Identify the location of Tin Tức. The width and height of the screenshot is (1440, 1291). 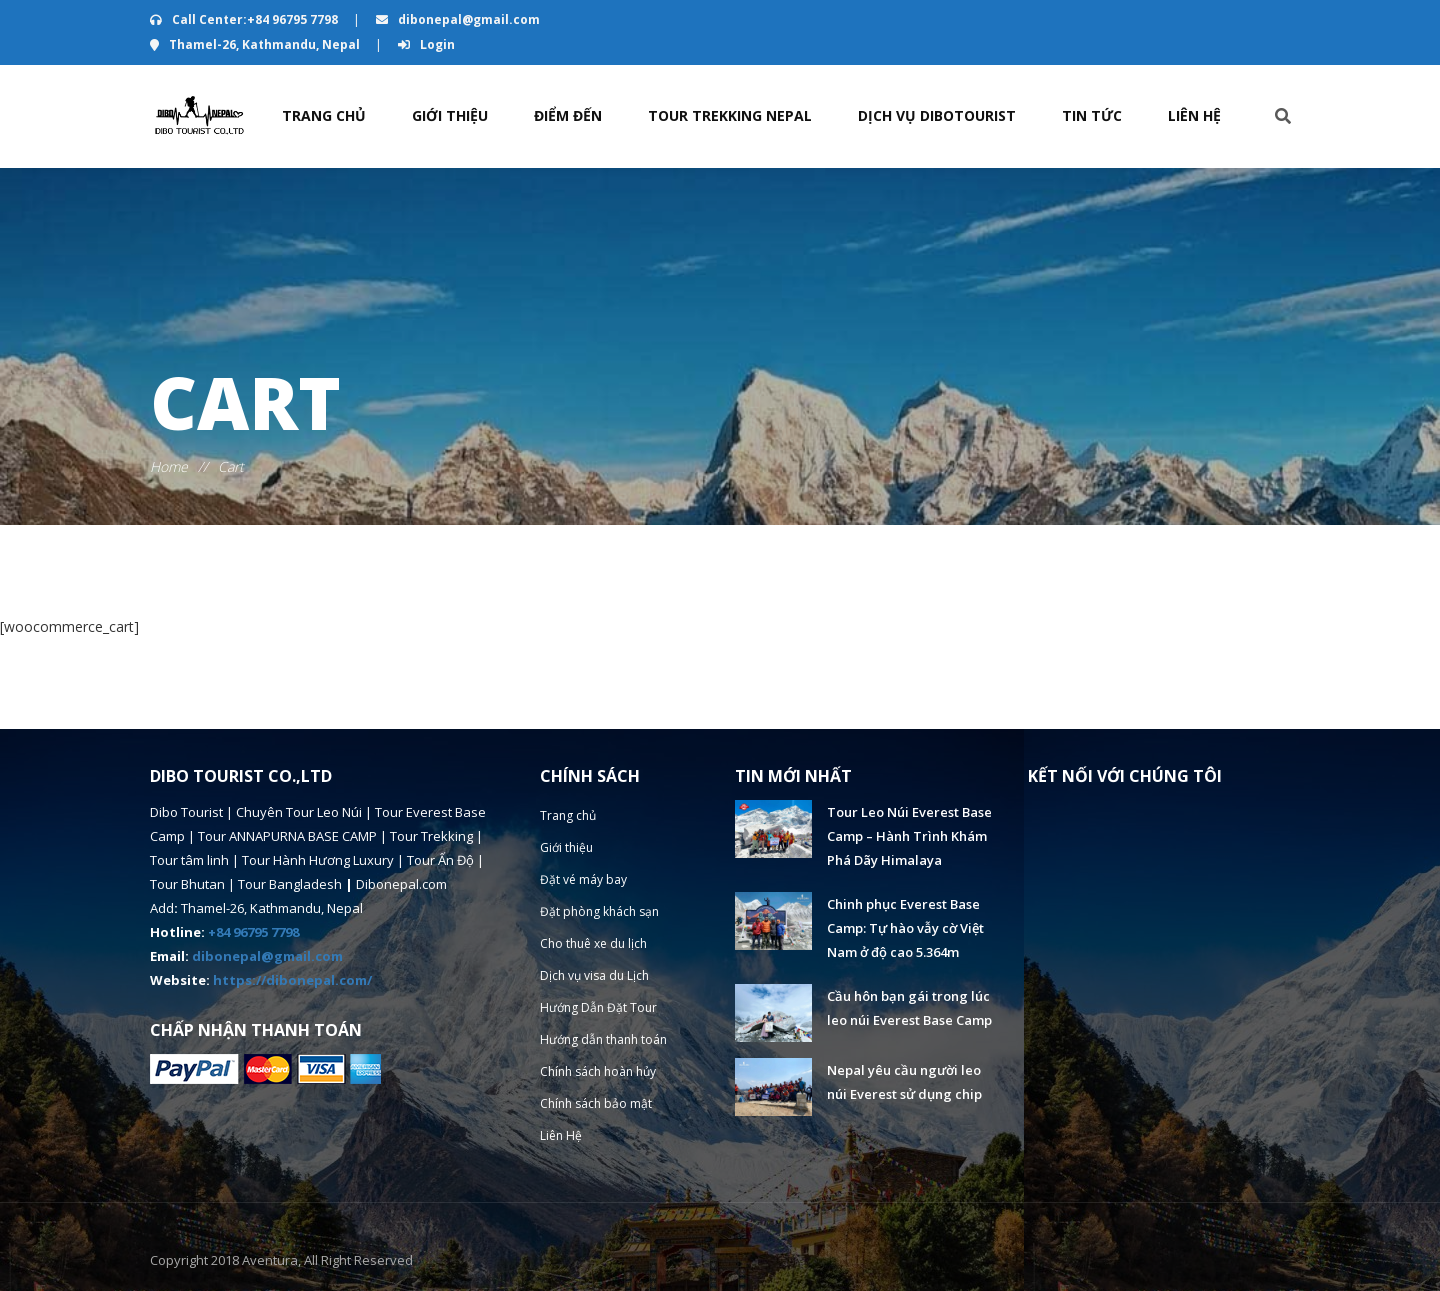
(1092, 115).